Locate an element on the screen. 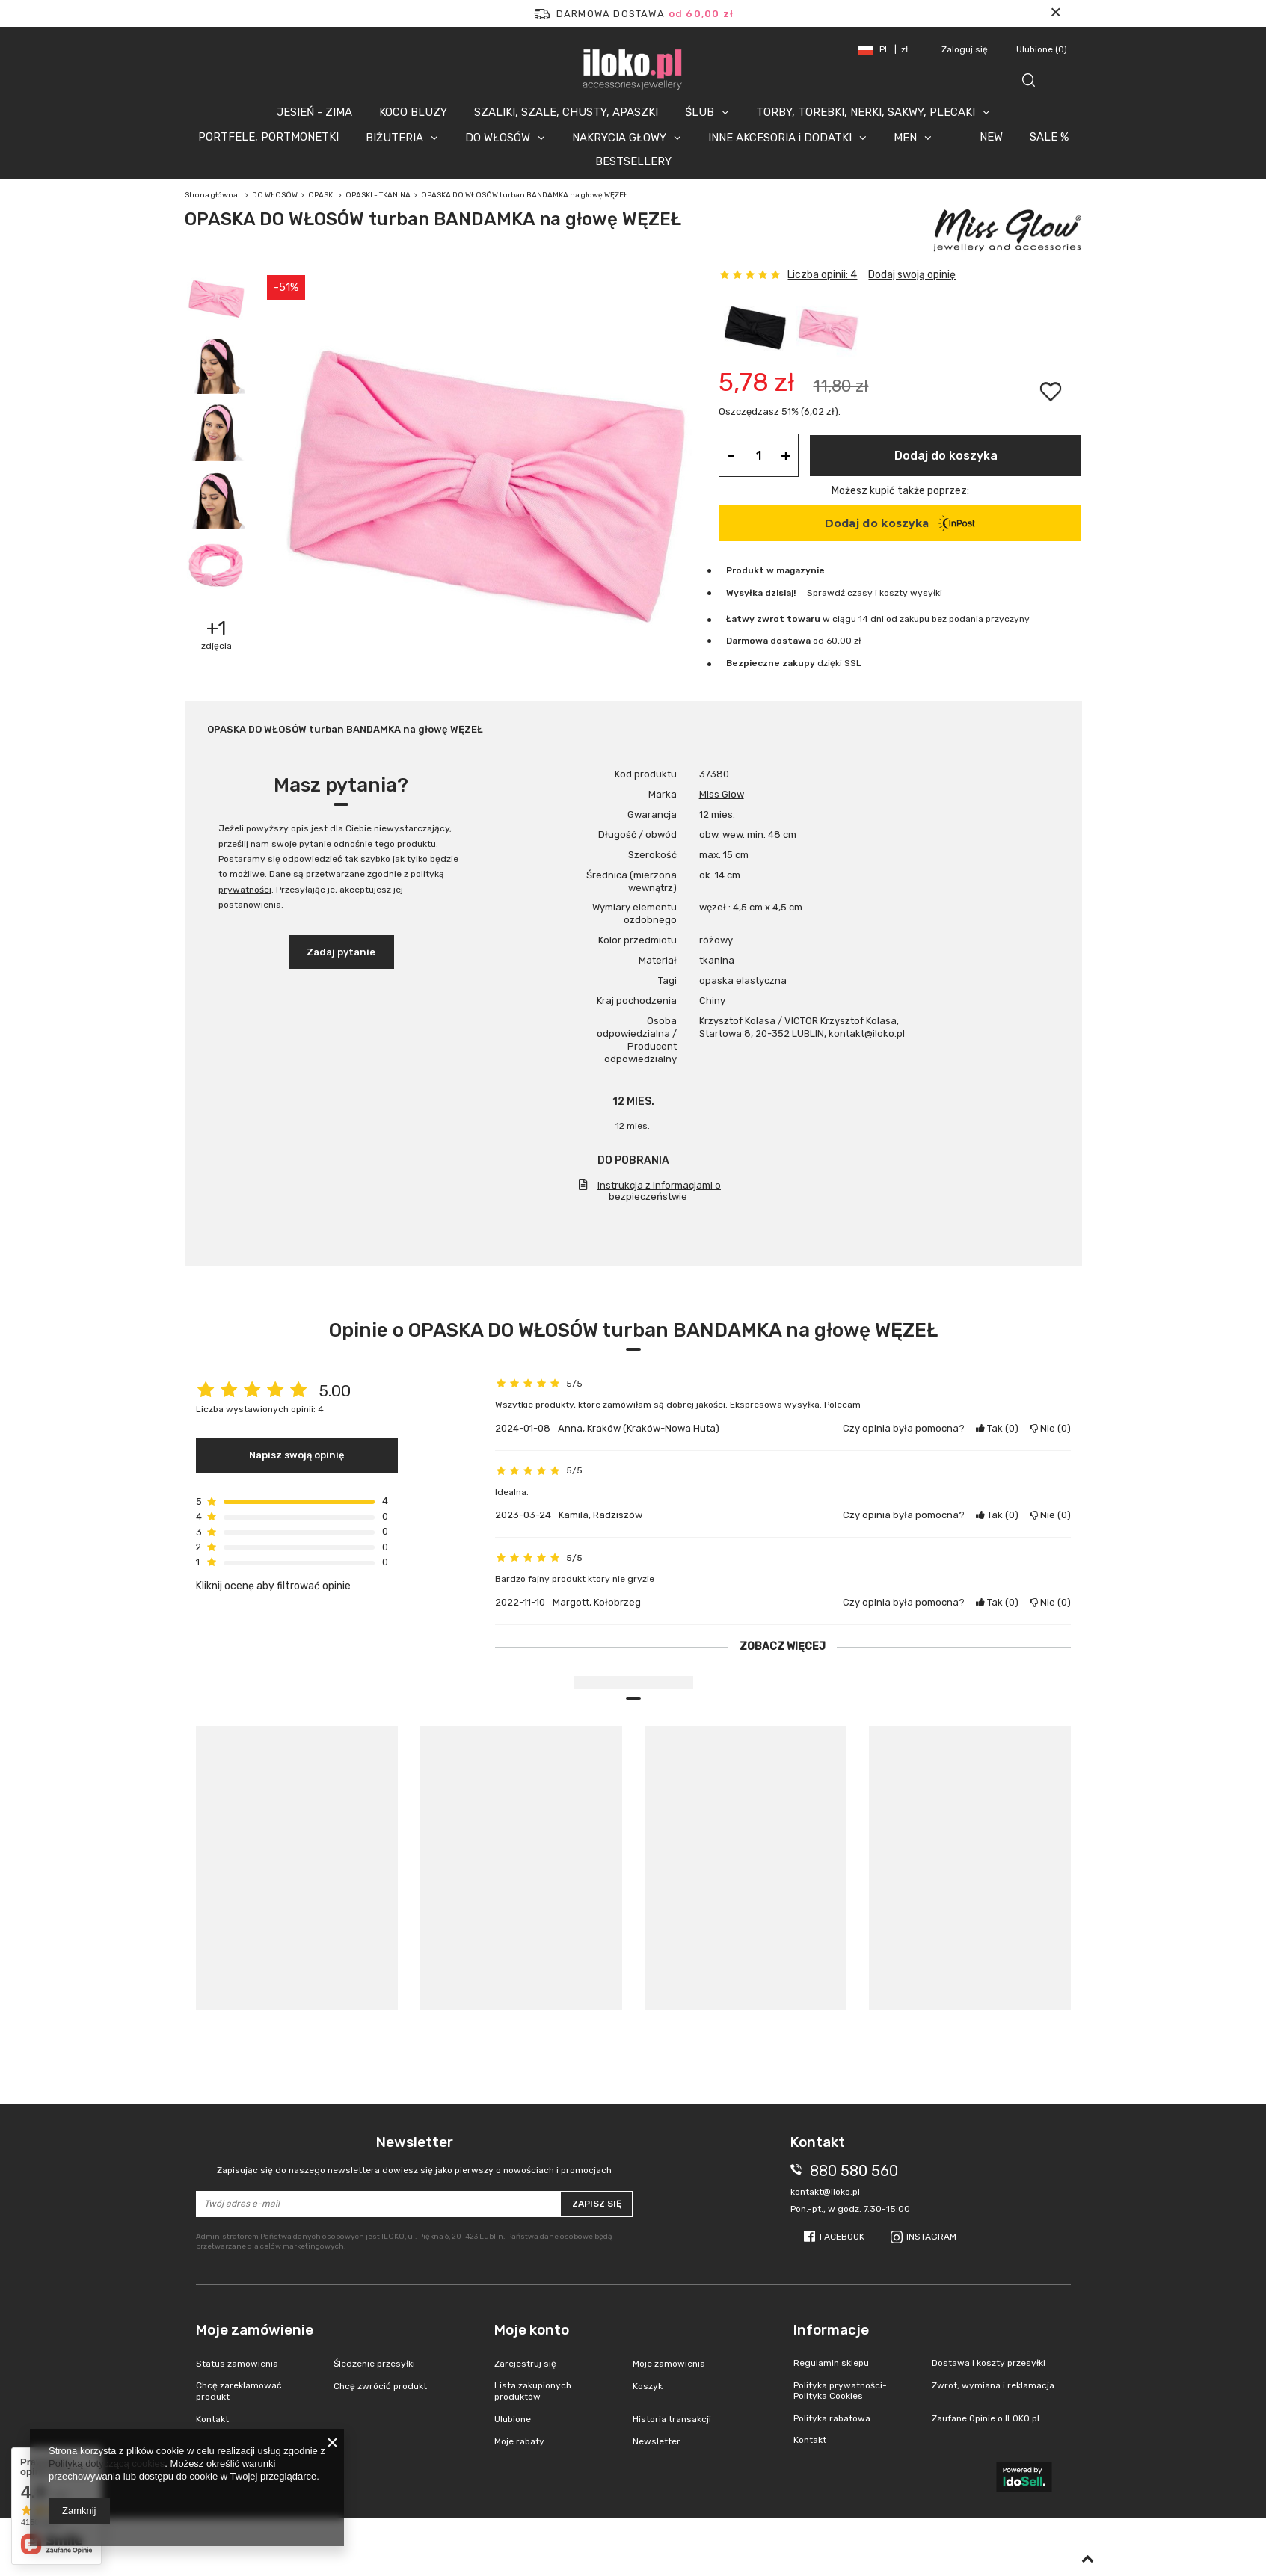 The height and width of the screenshot is (2576, 1266). Moje rabaty is located at coordinates (519, 2441).